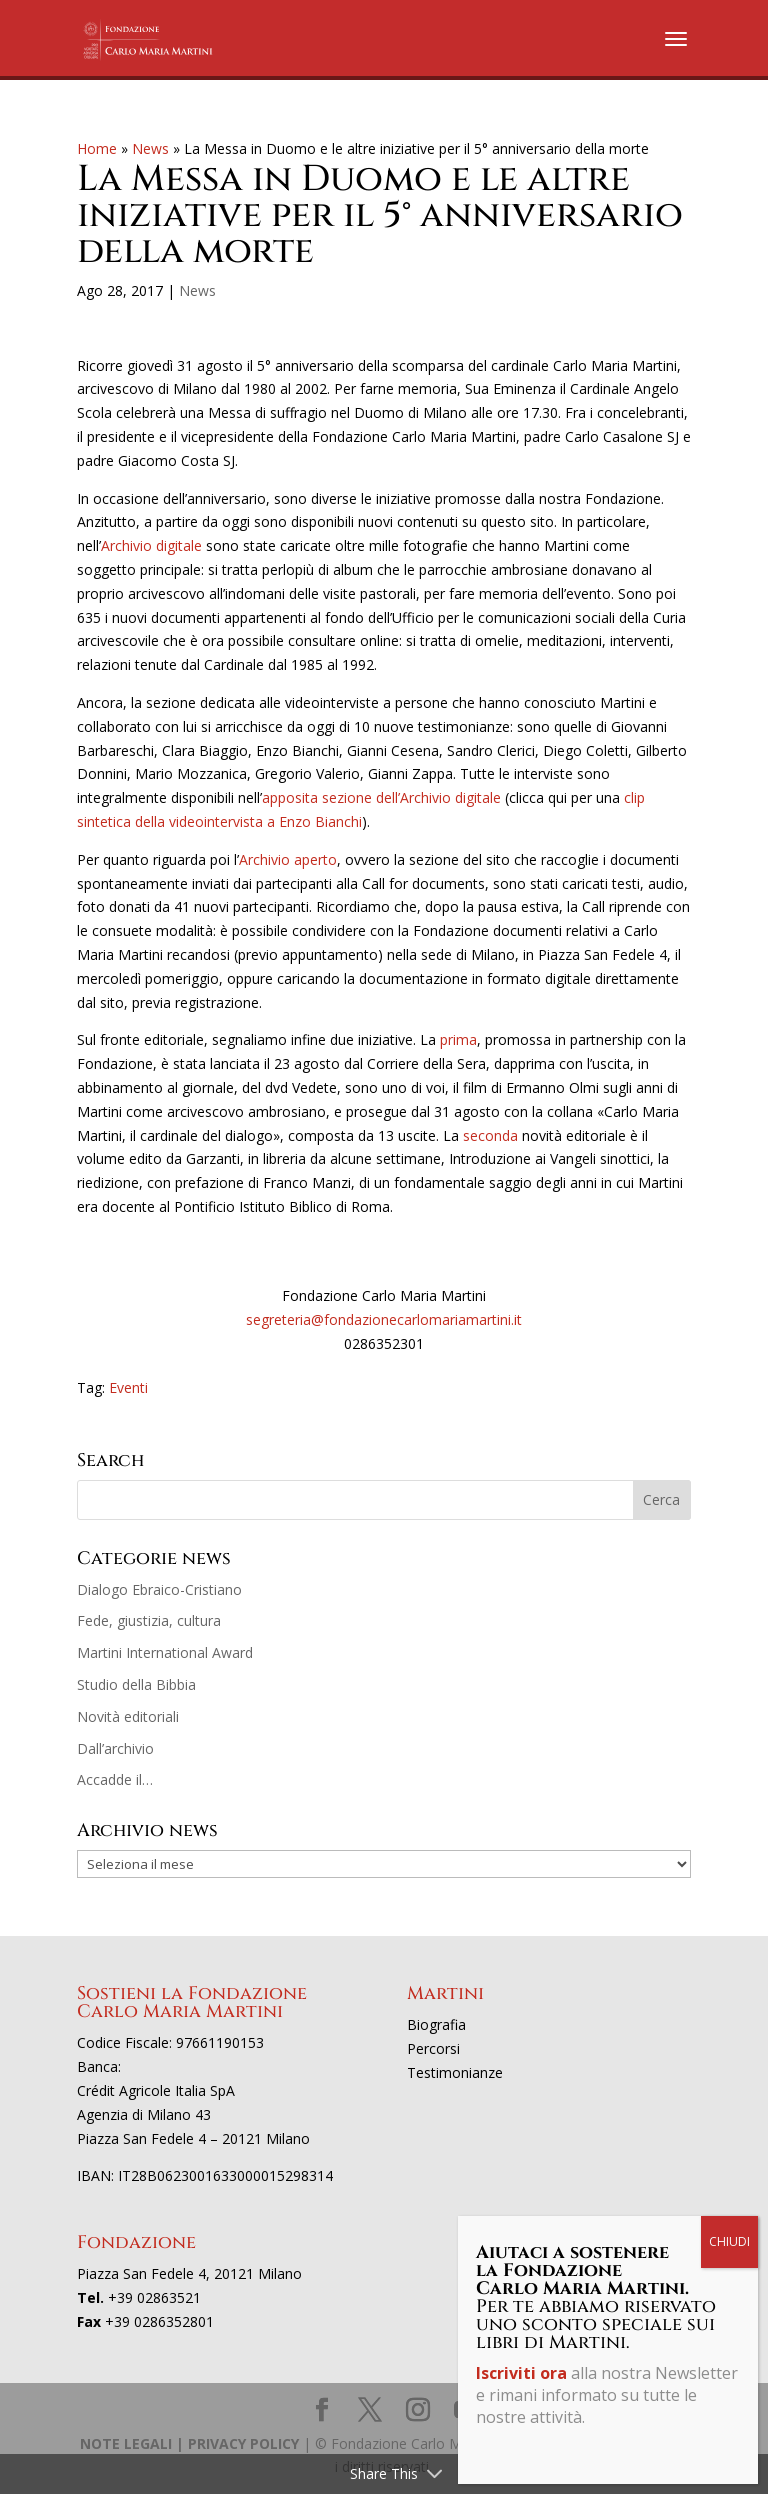 The width and height of the screenshot is (768, 2494). What do you see at coordinates (384, 1319) in the screenshot?
I see `segreteria@fondazionecarlomariamartini.it` at bounding box center [384, 1319].